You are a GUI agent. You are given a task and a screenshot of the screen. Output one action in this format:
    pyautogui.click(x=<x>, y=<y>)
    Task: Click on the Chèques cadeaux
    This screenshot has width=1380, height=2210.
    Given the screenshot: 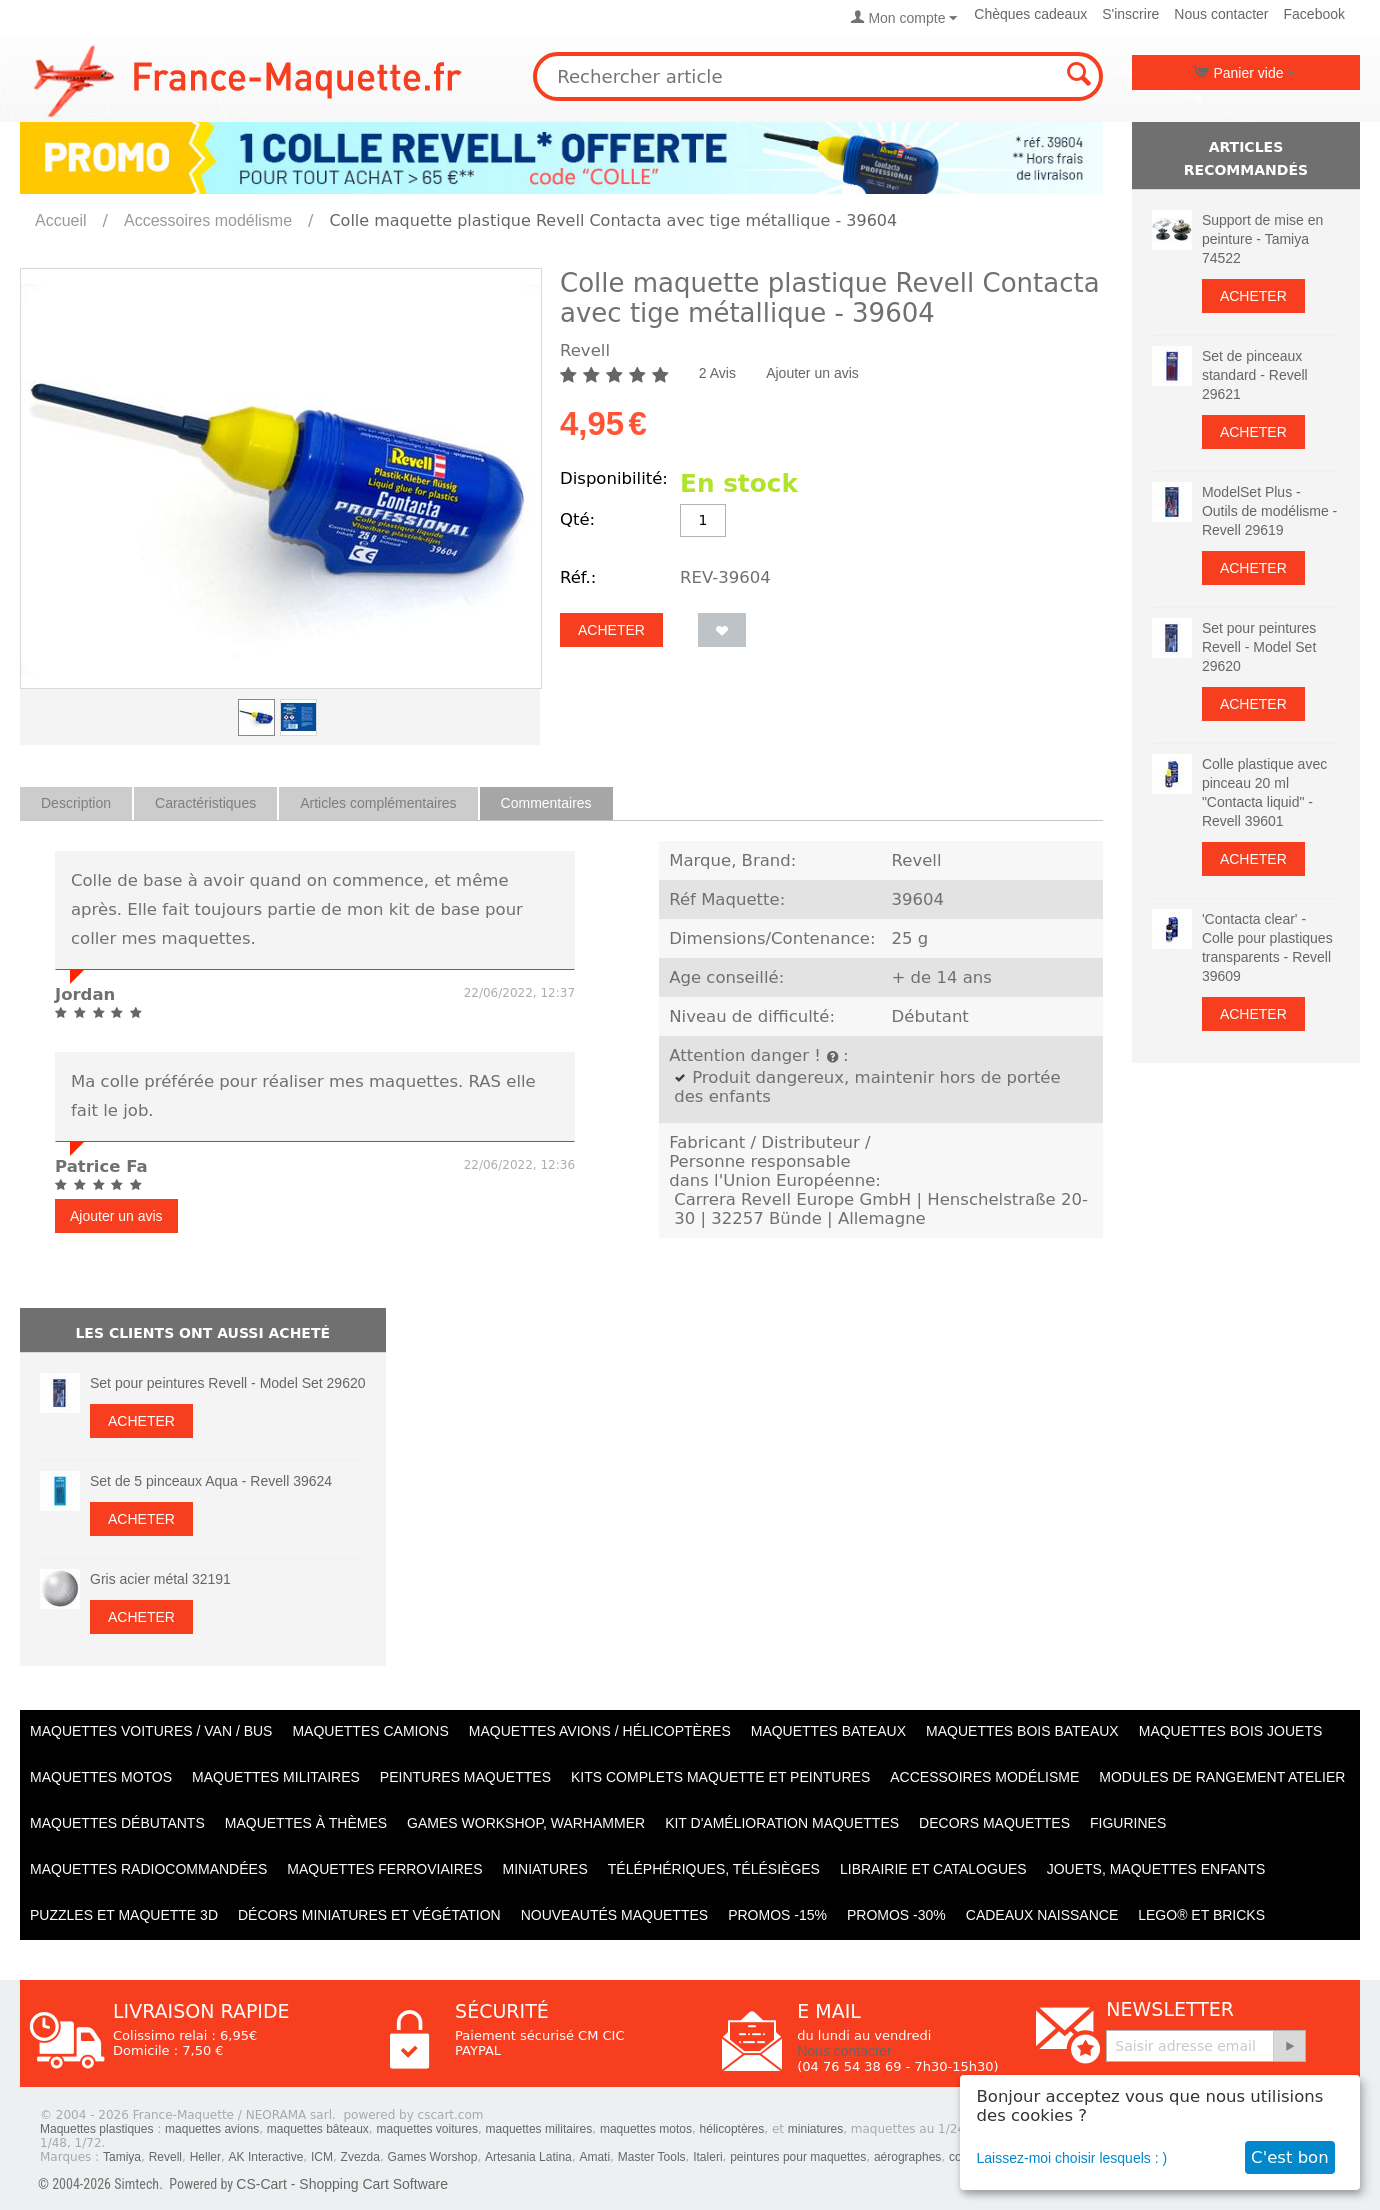 What is the action you would take?
    pyautogui.click(x=1030, y=14)
    